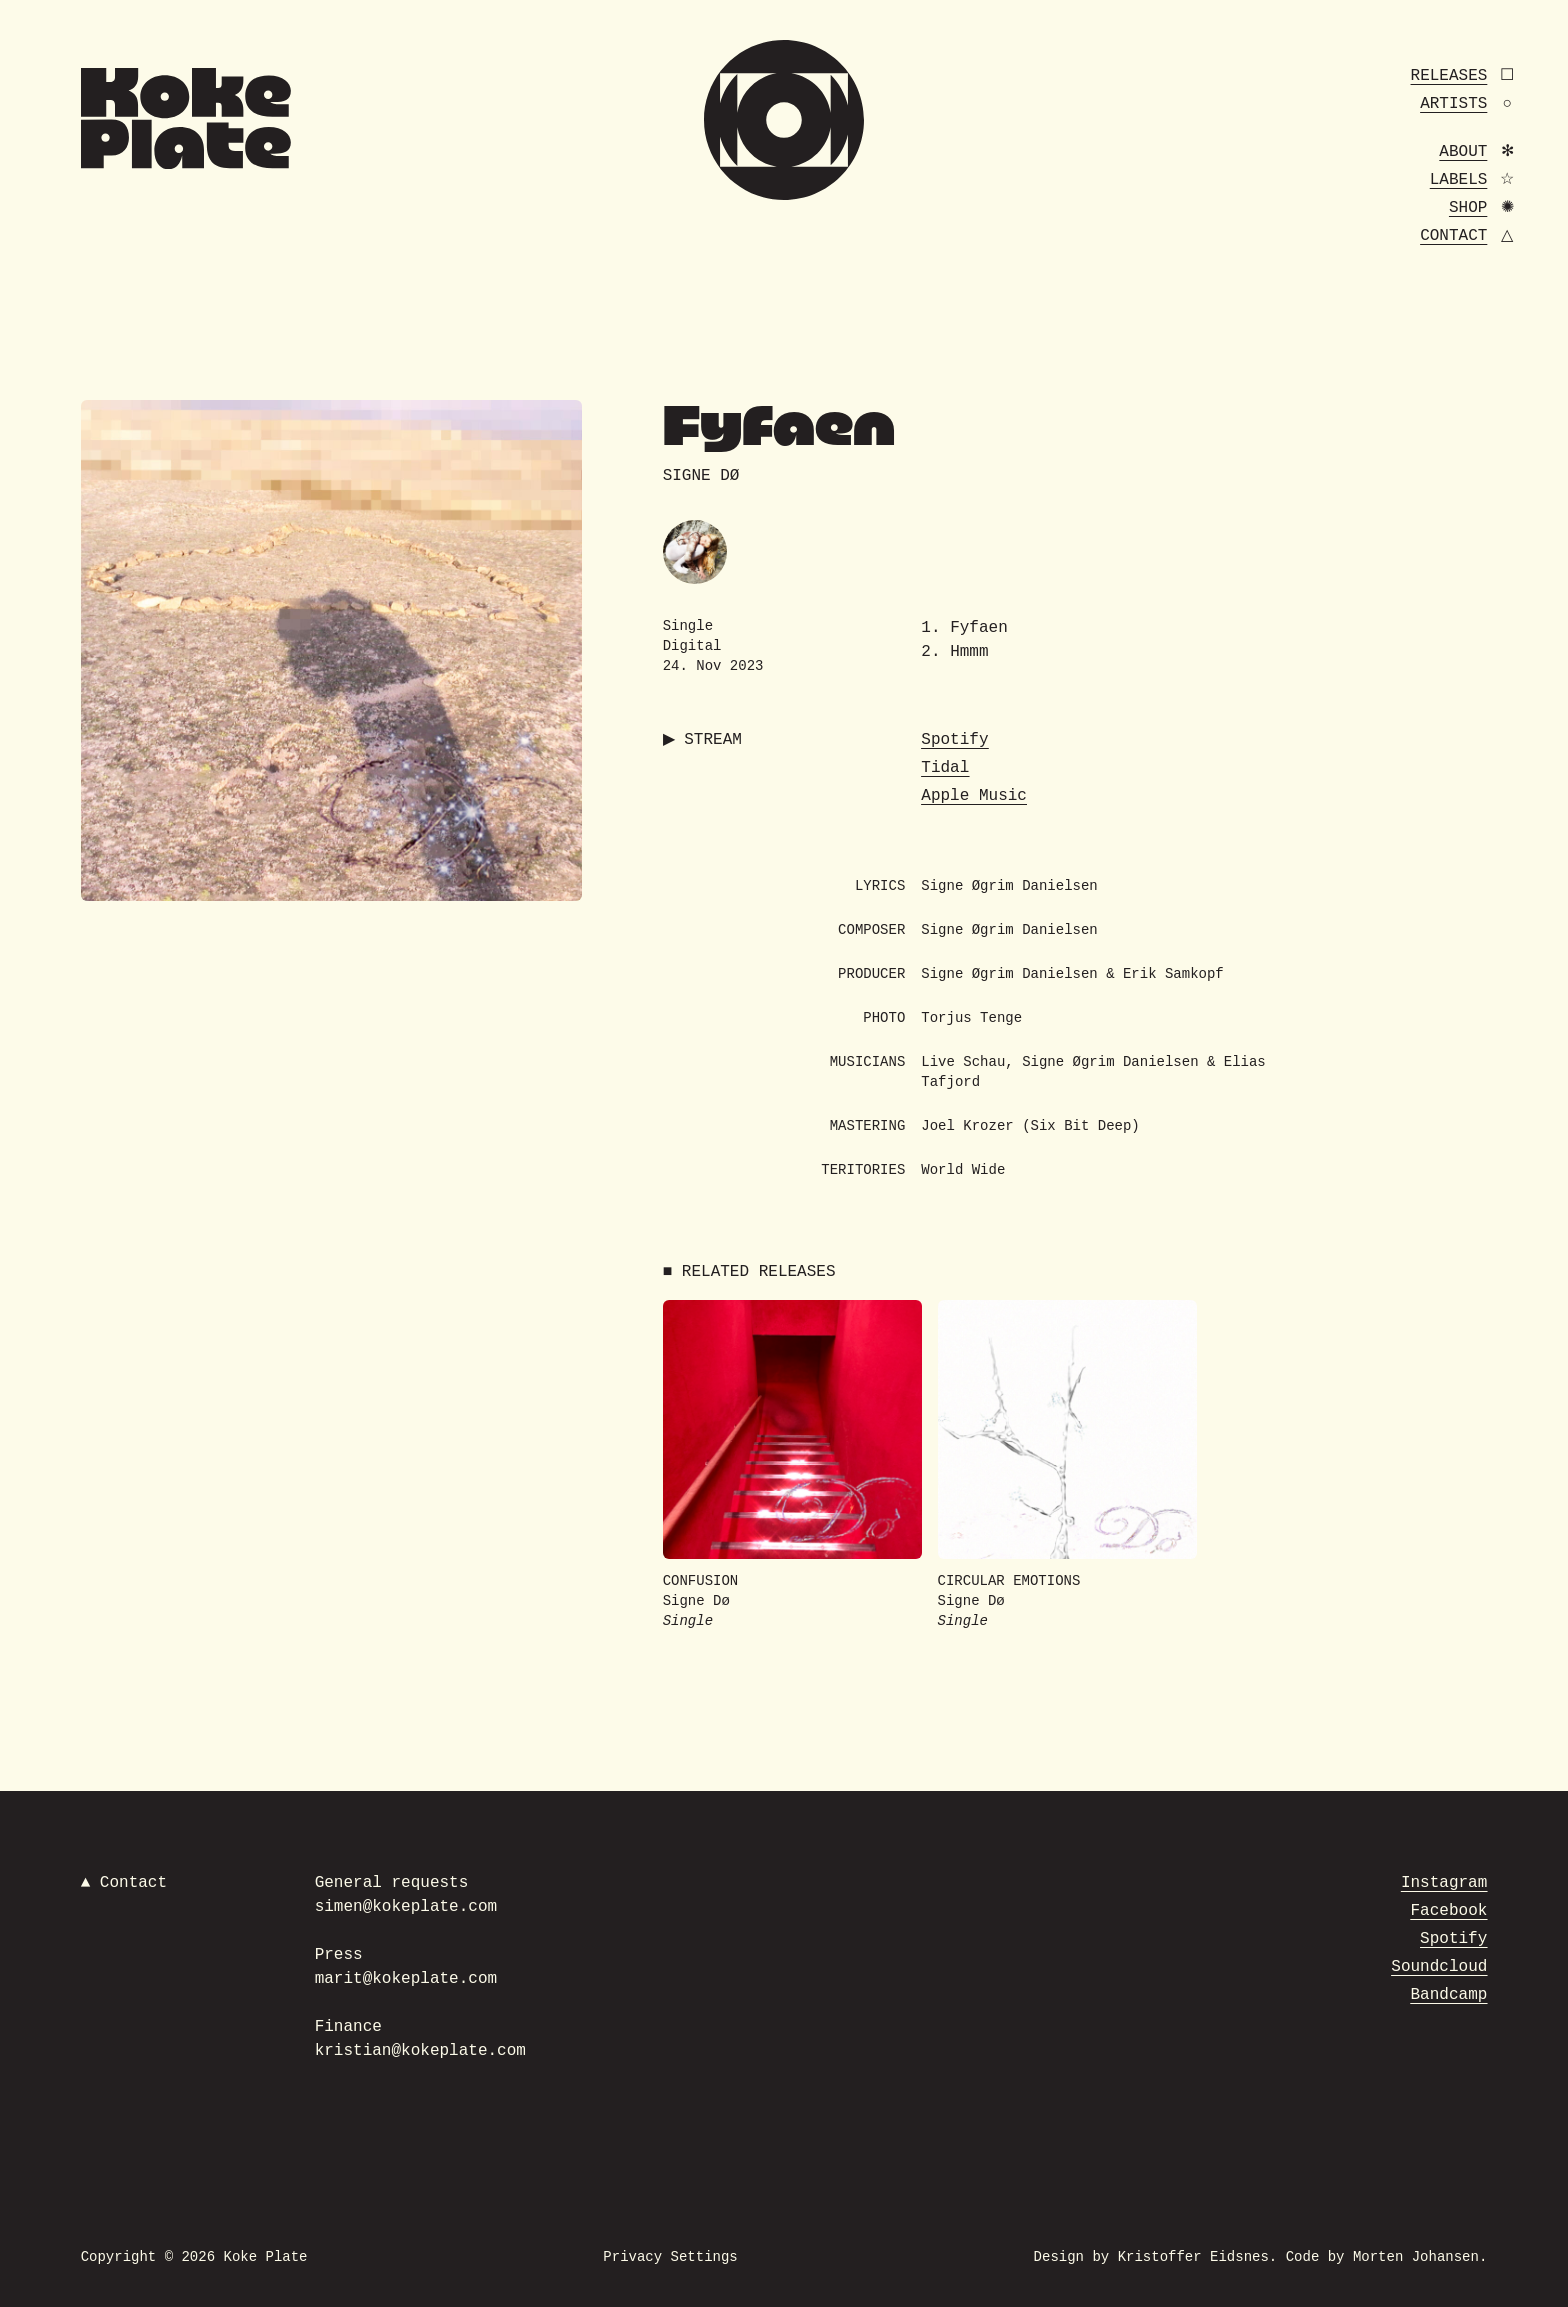 The width and height of the screenshot is (1568, 2307). What do you see at coordinates (670, 2257) in the screenshot?
I see `Privacy Settings` at bounding box center [670, 2257].